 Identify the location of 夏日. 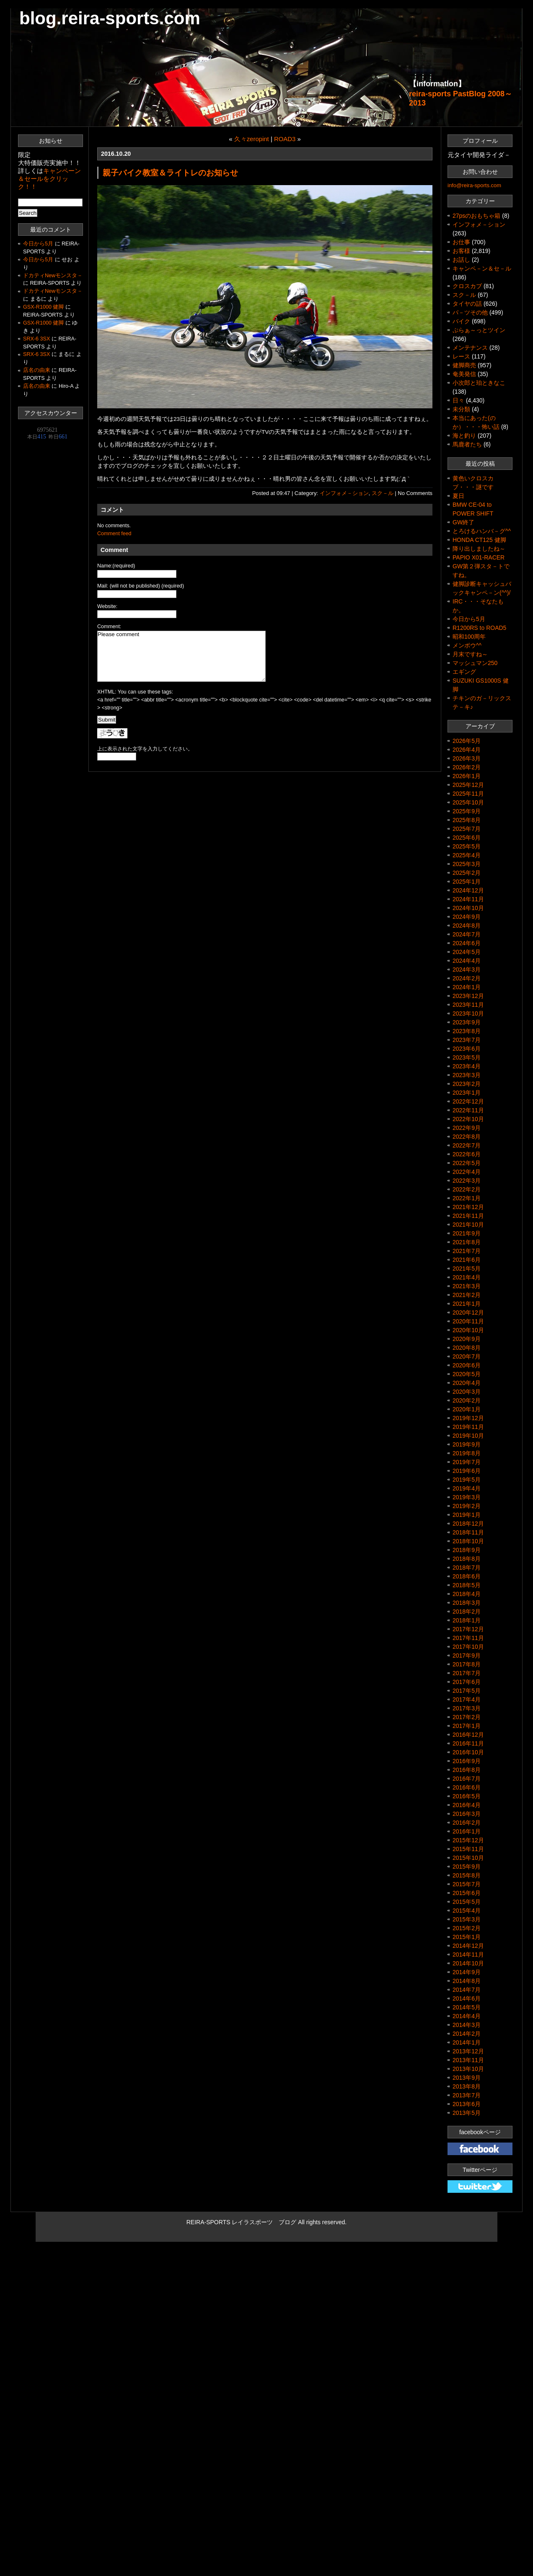
(458, 496).